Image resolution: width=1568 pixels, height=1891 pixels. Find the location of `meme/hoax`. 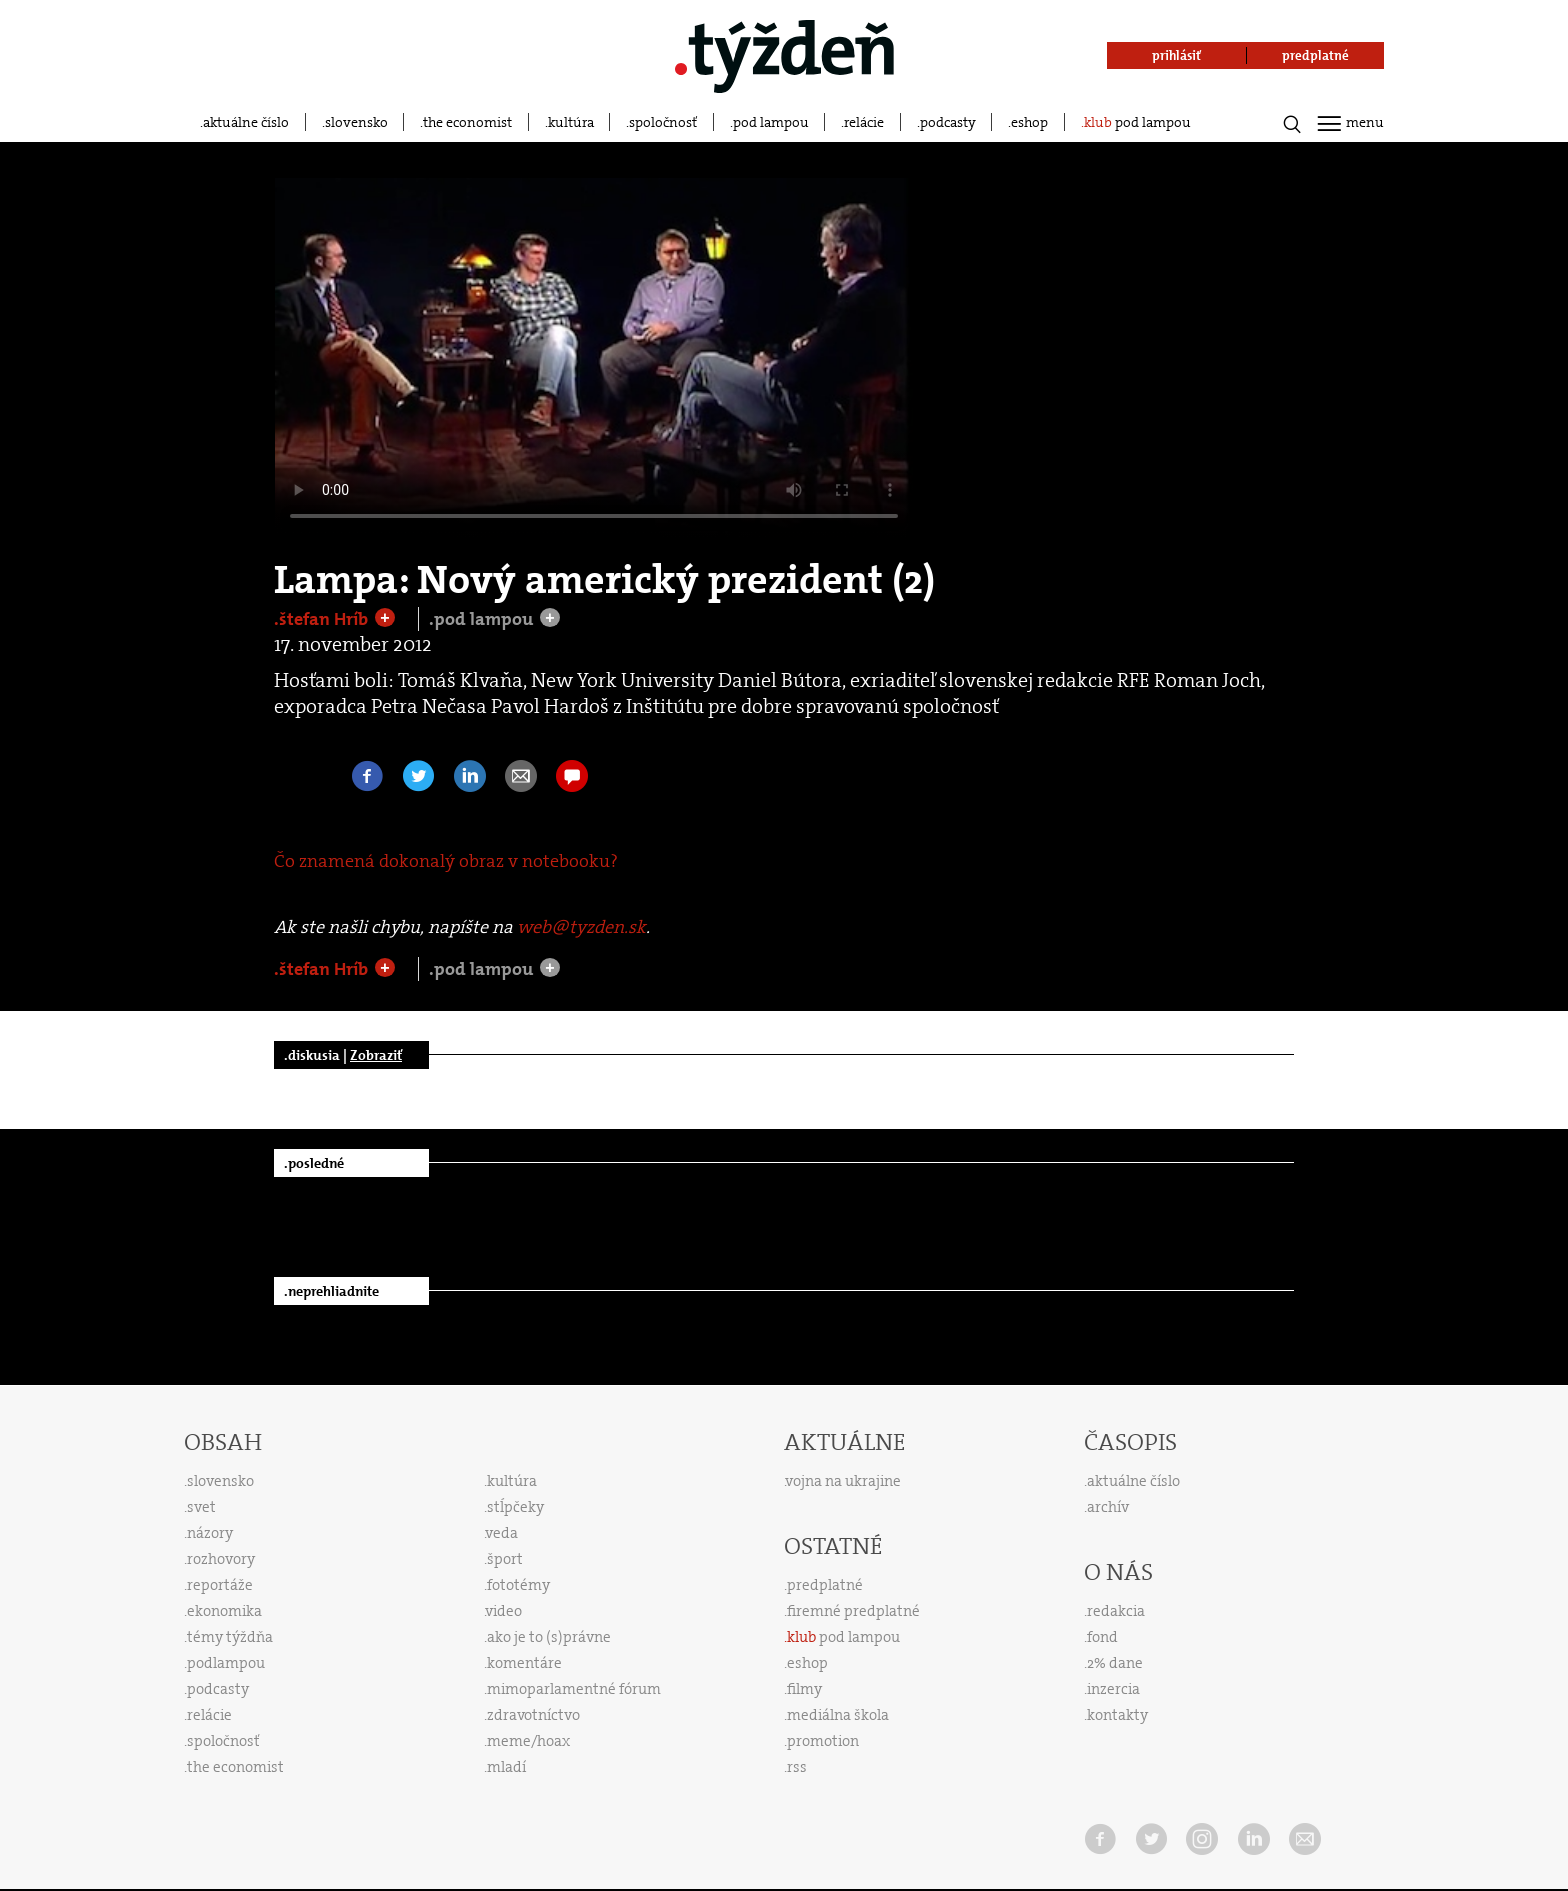

meme/hoax is located at coordinates (528, 1741).